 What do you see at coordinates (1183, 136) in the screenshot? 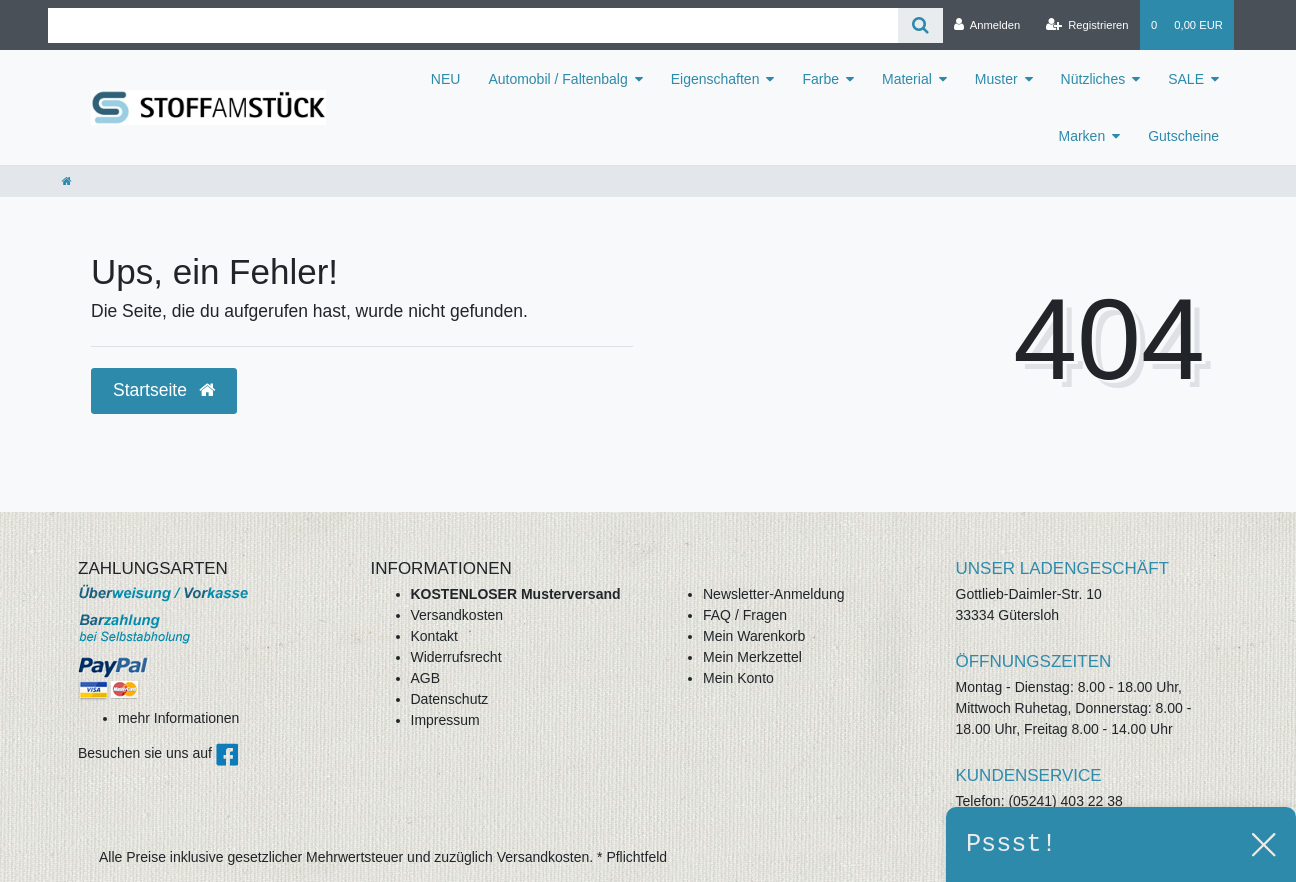
I see `Gutscheine` at bounding box center [1183, 136].